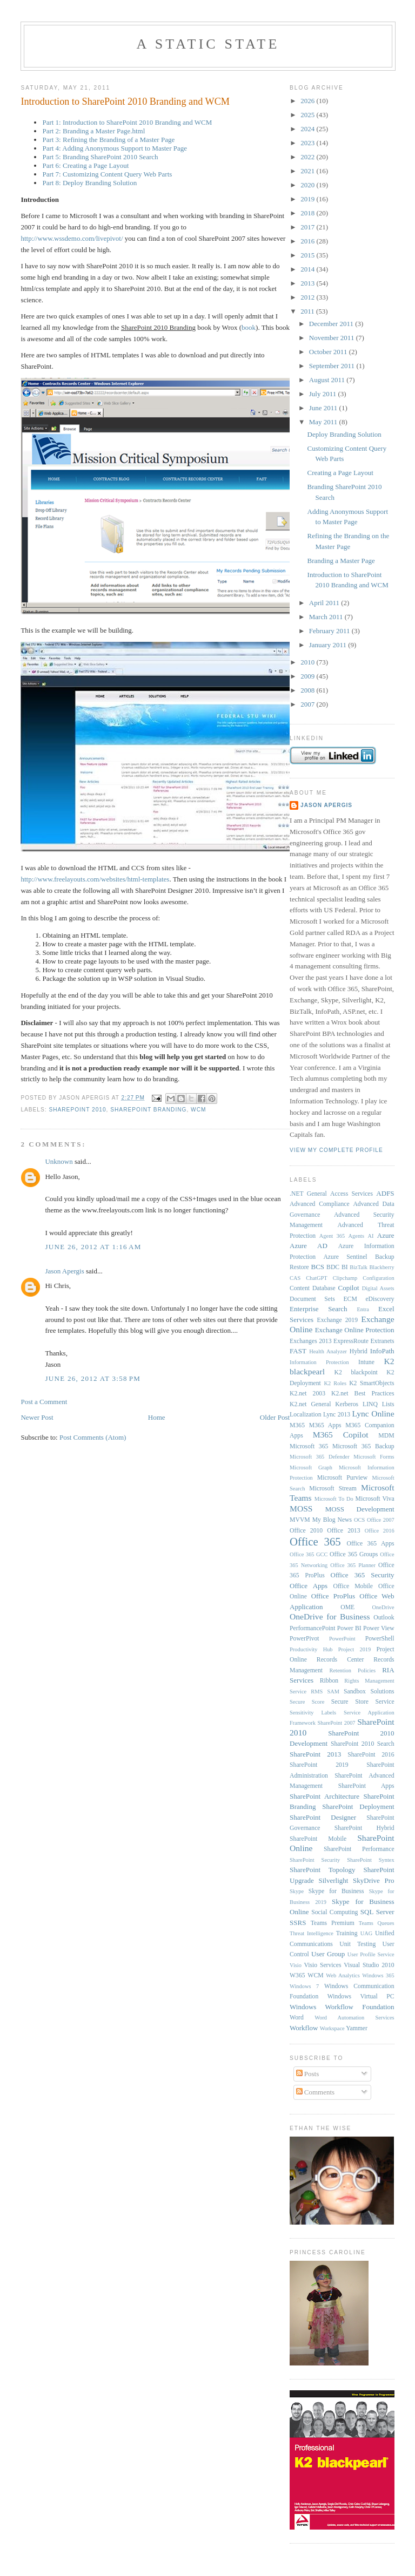 This screenshot has width=415, height=2576. Describe the element at coordinates (89, 183) in the screenshot. I see `Part 8: Deploy Branding Solution` at that location.